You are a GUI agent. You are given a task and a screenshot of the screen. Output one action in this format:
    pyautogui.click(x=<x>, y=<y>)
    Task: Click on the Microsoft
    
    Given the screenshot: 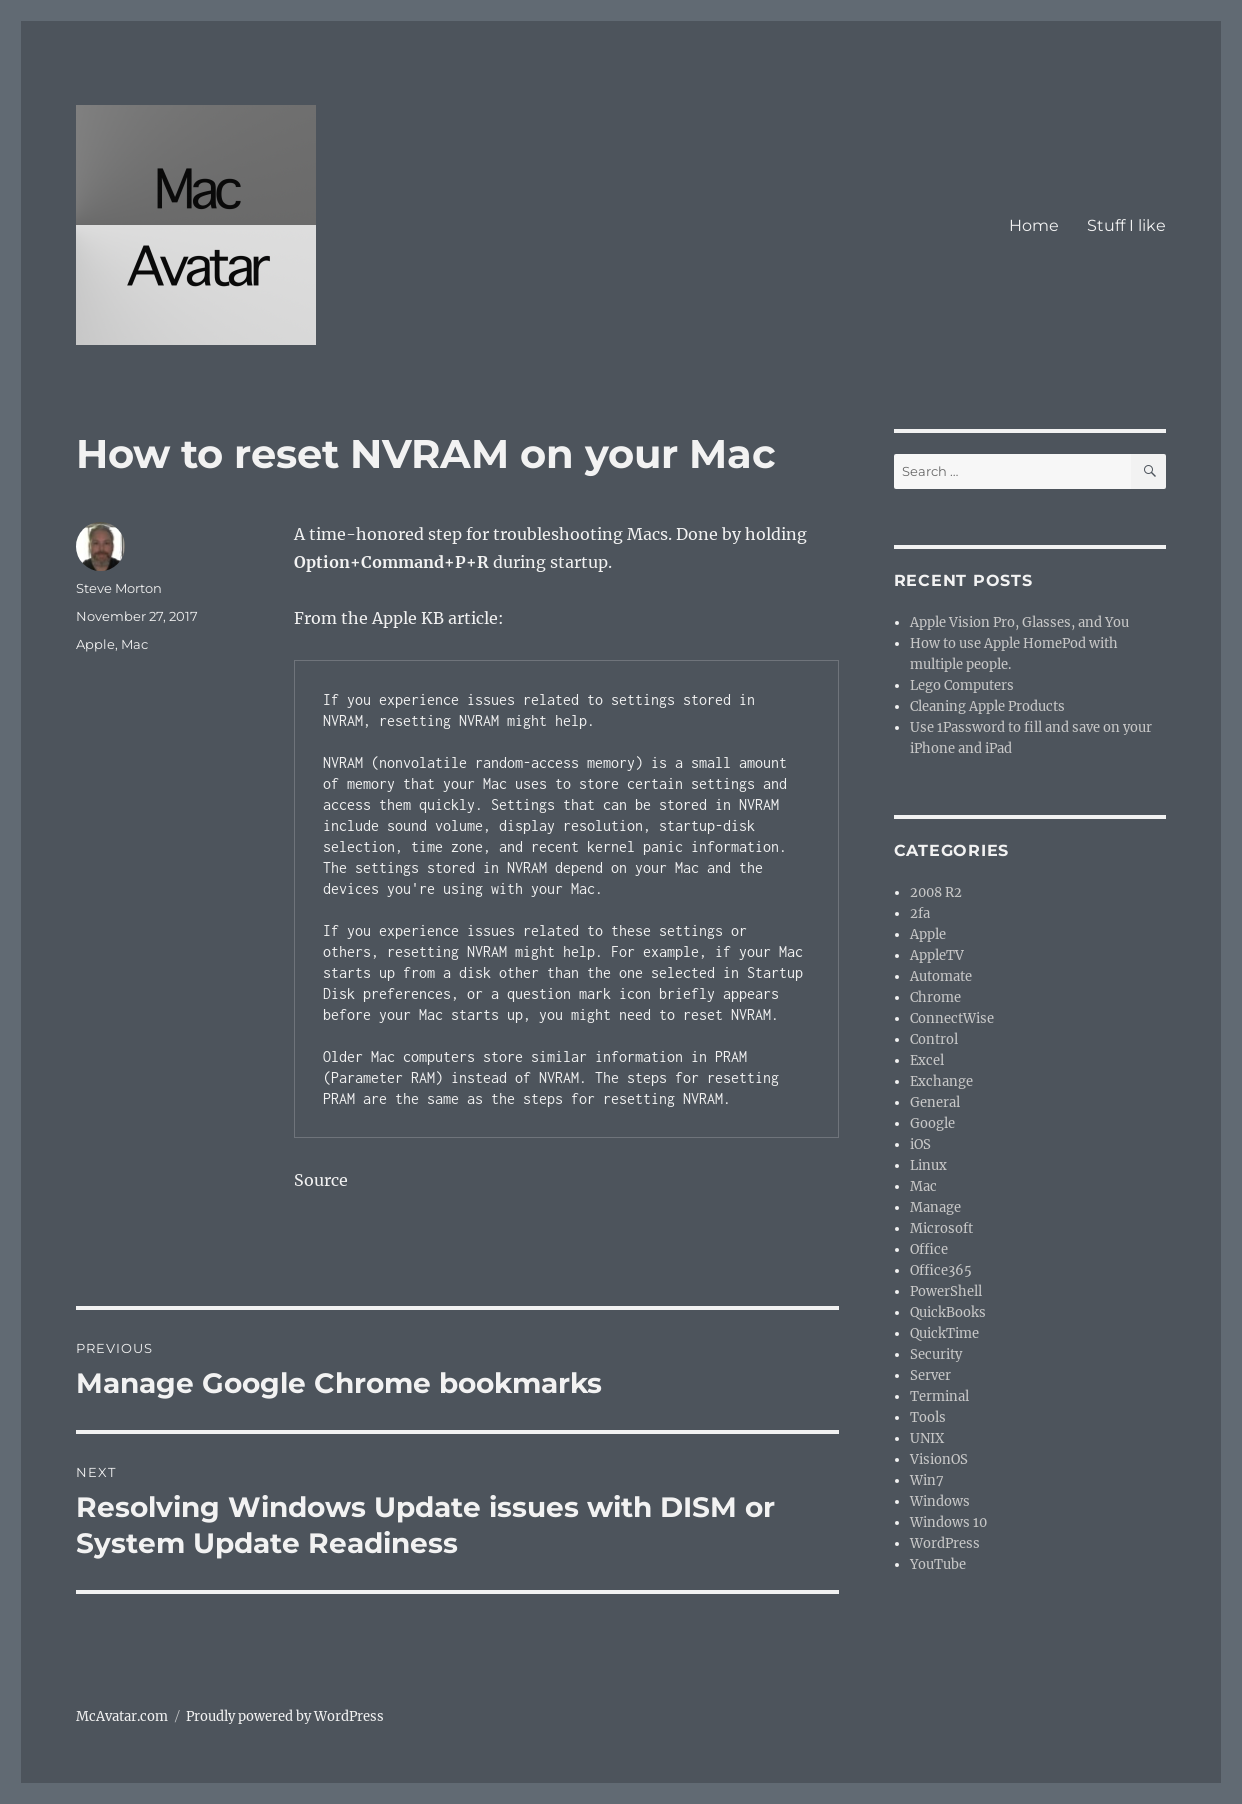 What is the action you would take?
    pyautogui.click(x=941, y=1228)
    